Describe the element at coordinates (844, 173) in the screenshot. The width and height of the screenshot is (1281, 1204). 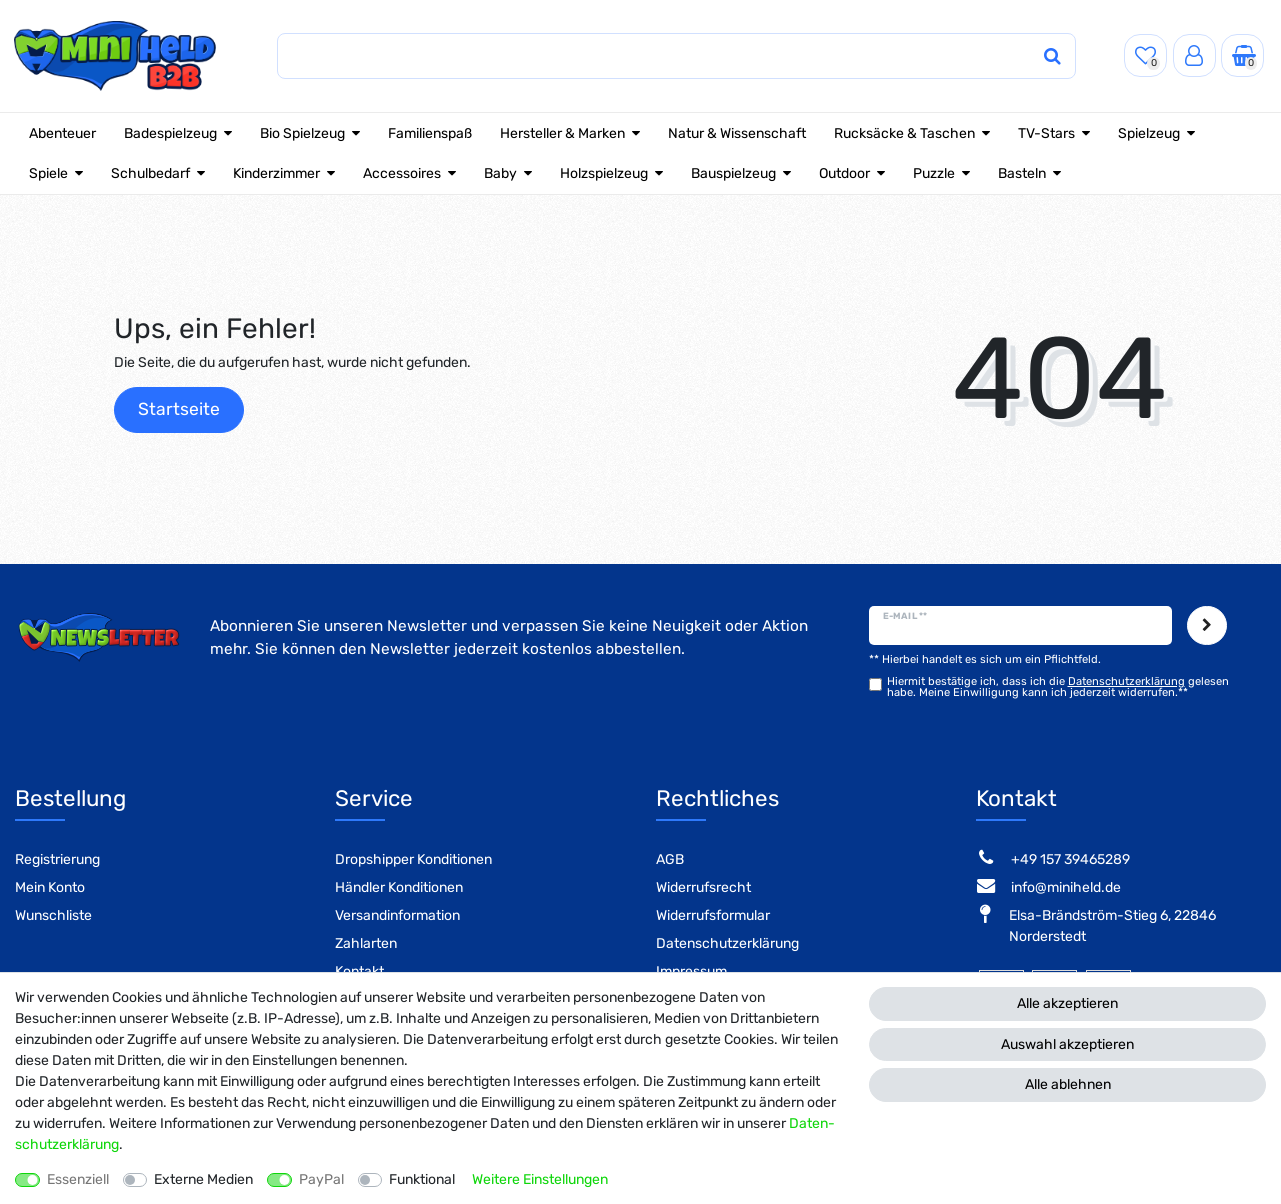
I see `Outdoor` at that location.